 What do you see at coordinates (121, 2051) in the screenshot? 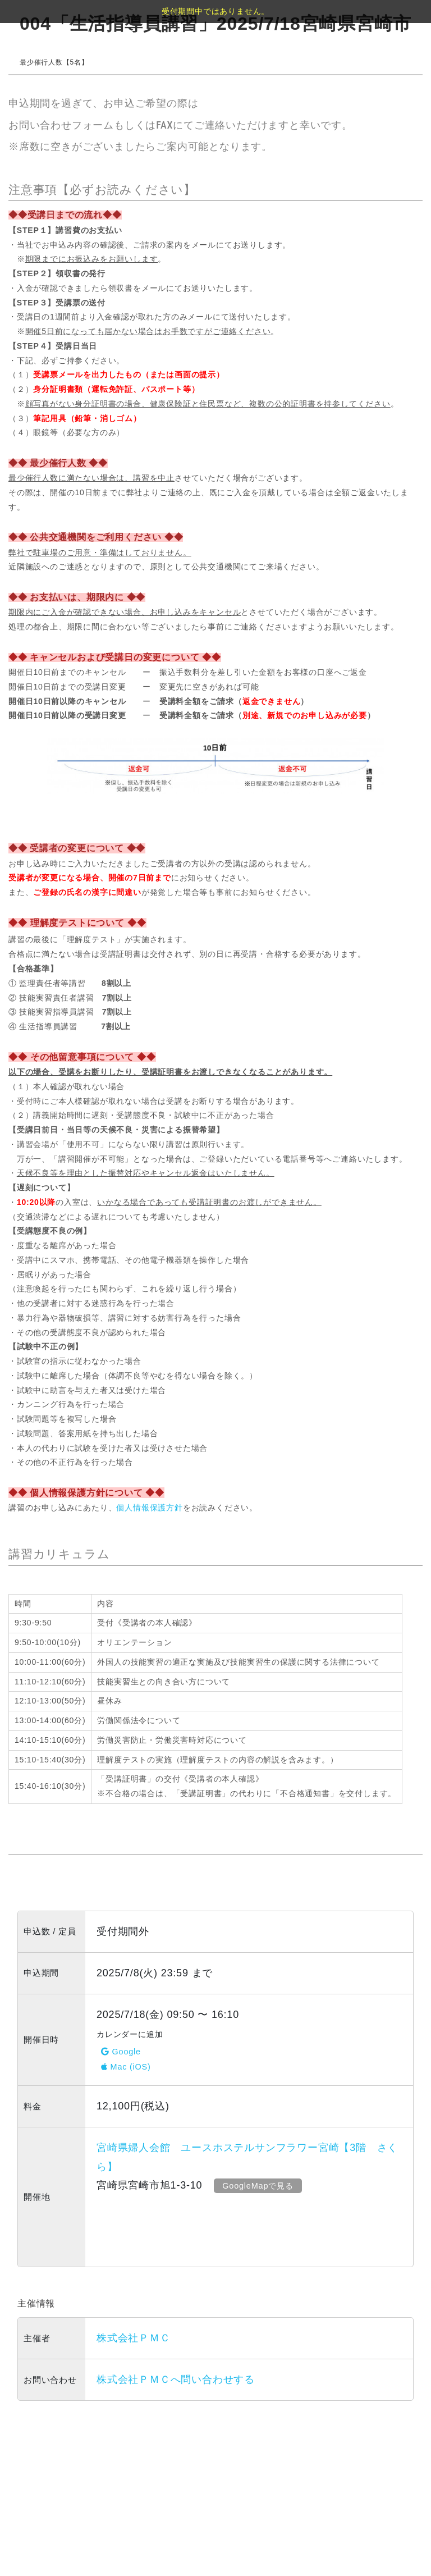
I see `Google` at bounding box center [121, 2051].